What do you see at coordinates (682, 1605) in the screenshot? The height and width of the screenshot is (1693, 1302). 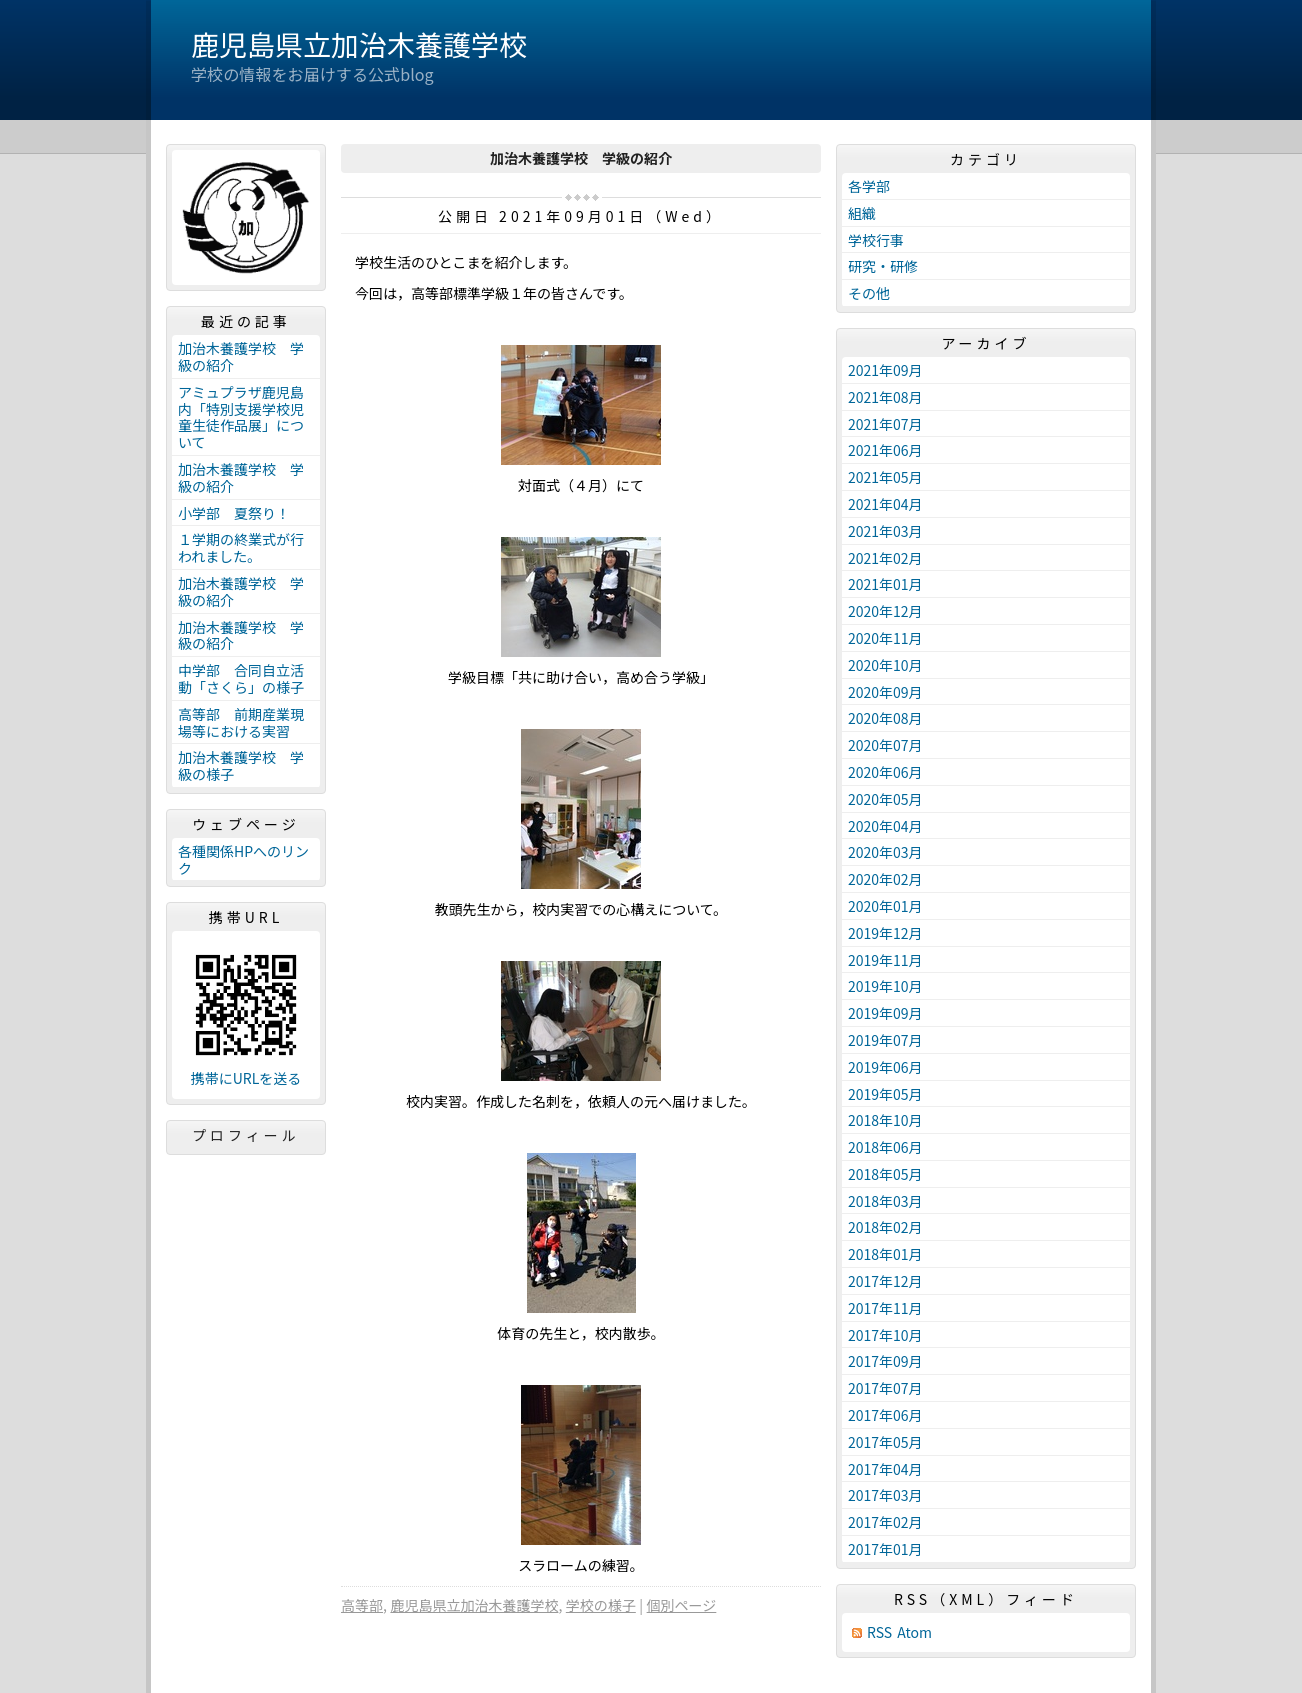 I see `個別ページ` at bounding box center [682, 1605].